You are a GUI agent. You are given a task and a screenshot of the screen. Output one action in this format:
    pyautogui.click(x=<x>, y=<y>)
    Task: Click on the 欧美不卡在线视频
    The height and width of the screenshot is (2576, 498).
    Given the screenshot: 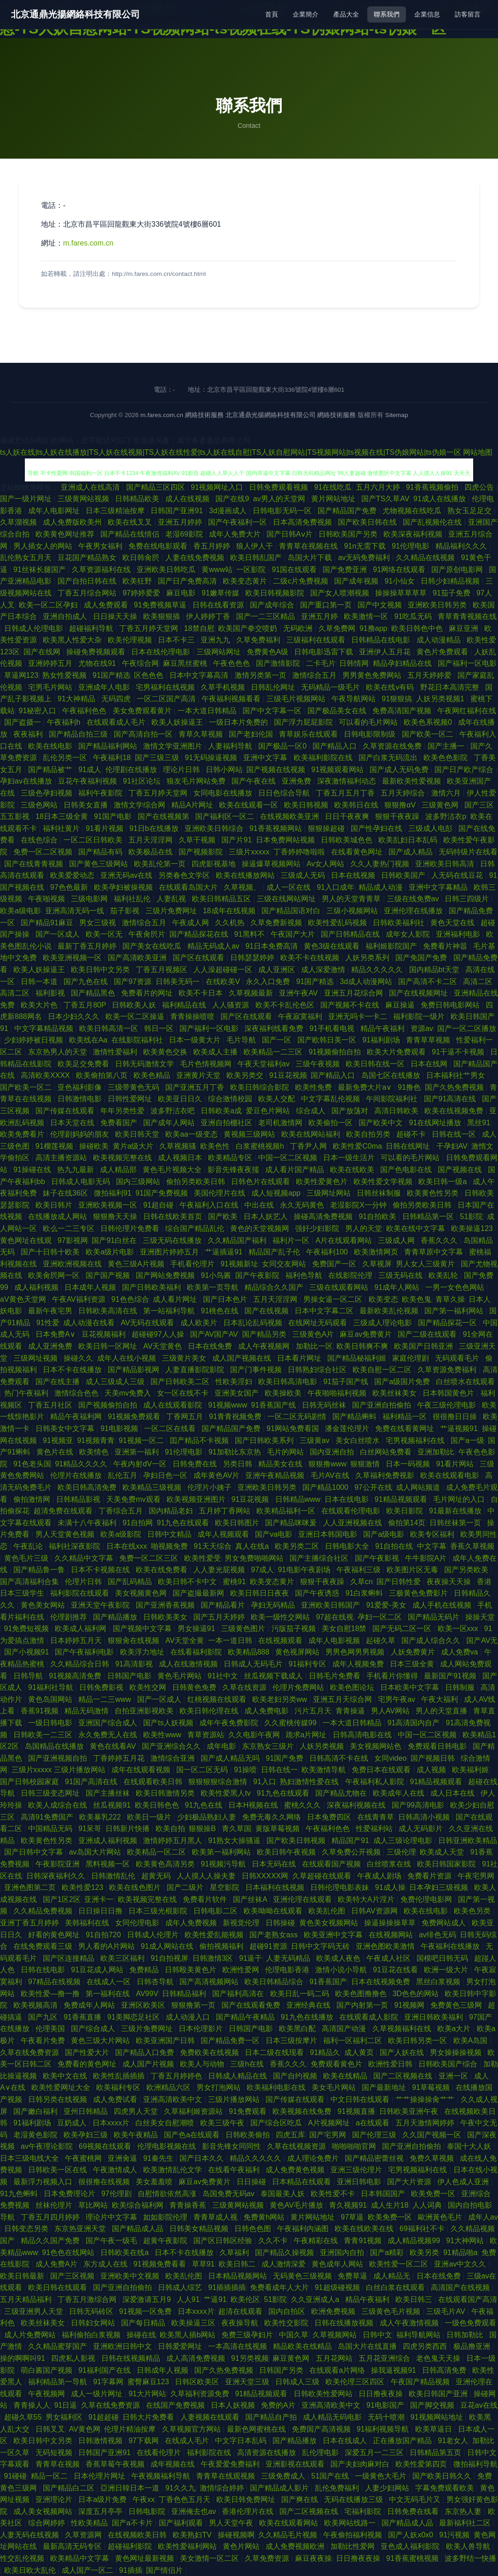 What is the action you would take?
    pyautogui.click(x=310, y=958)
    